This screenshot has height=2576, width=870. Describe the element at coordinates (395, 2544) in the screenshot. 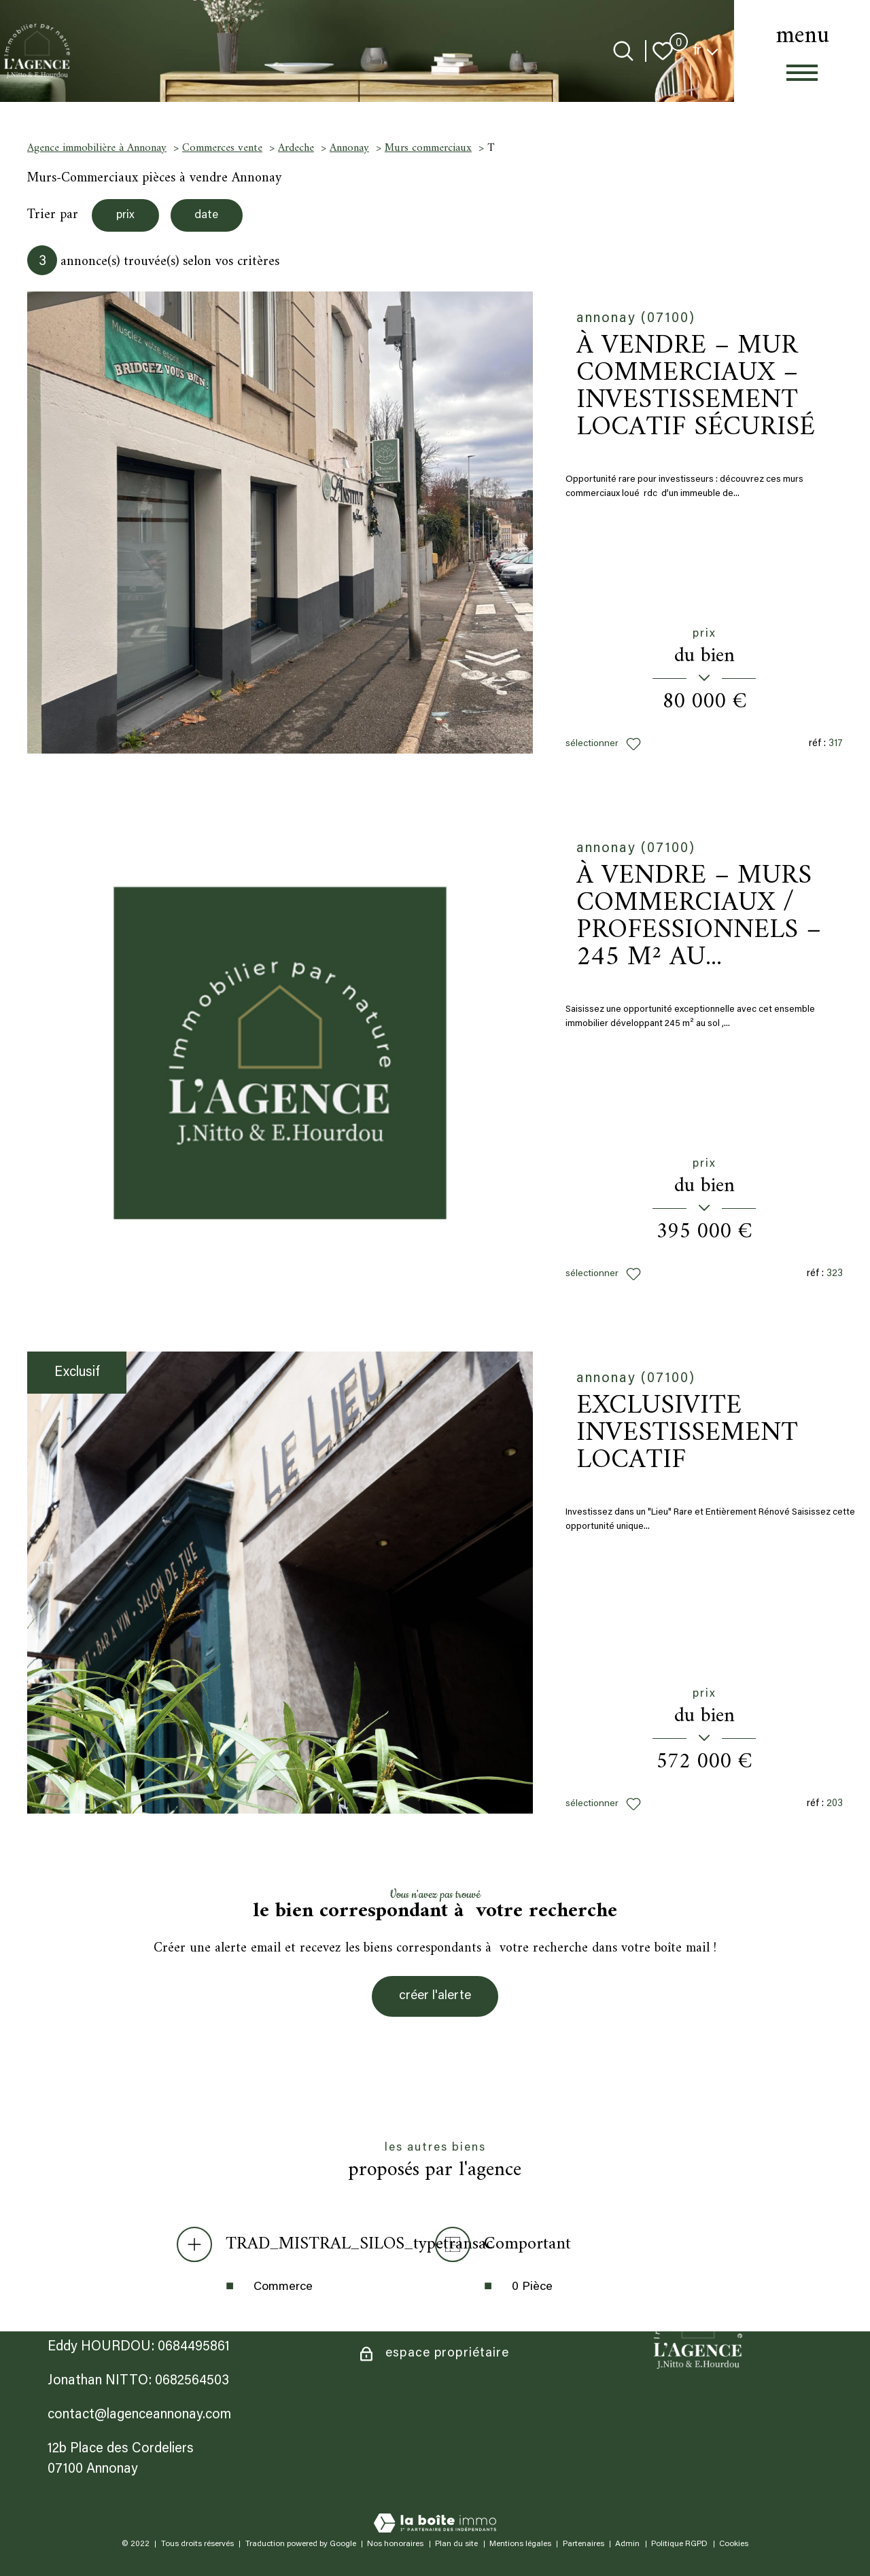

I see `Nos honoraires` at that location.